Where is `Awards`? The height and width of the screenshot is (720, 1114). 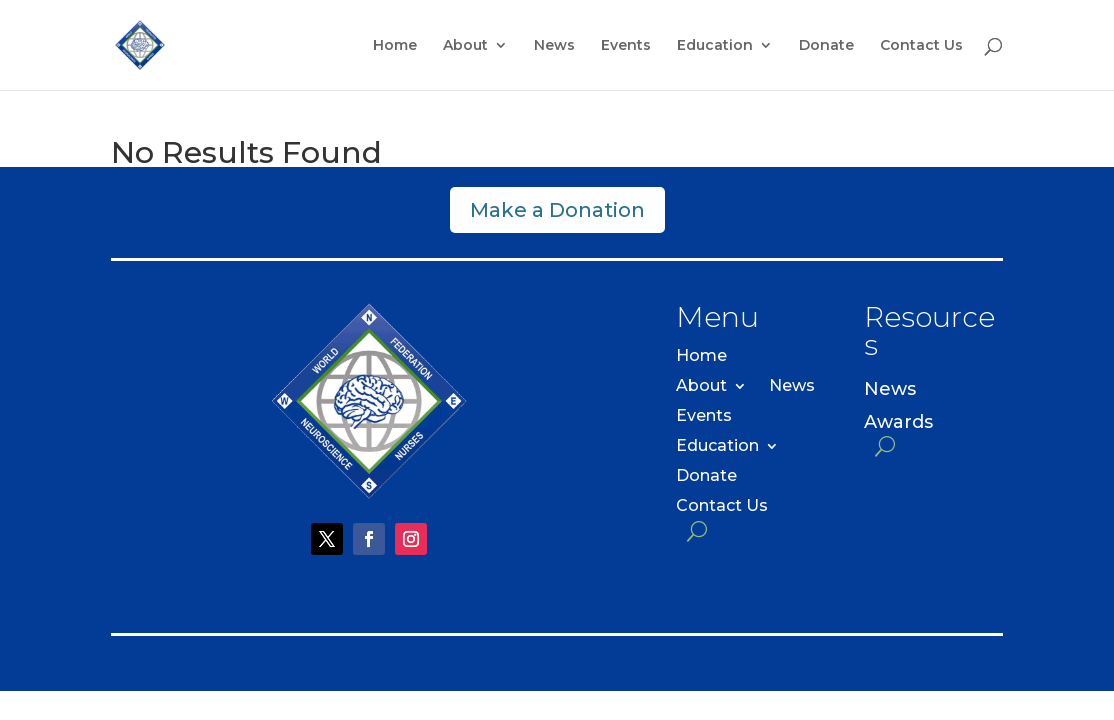 Awards is located at coordinates (898, 422).